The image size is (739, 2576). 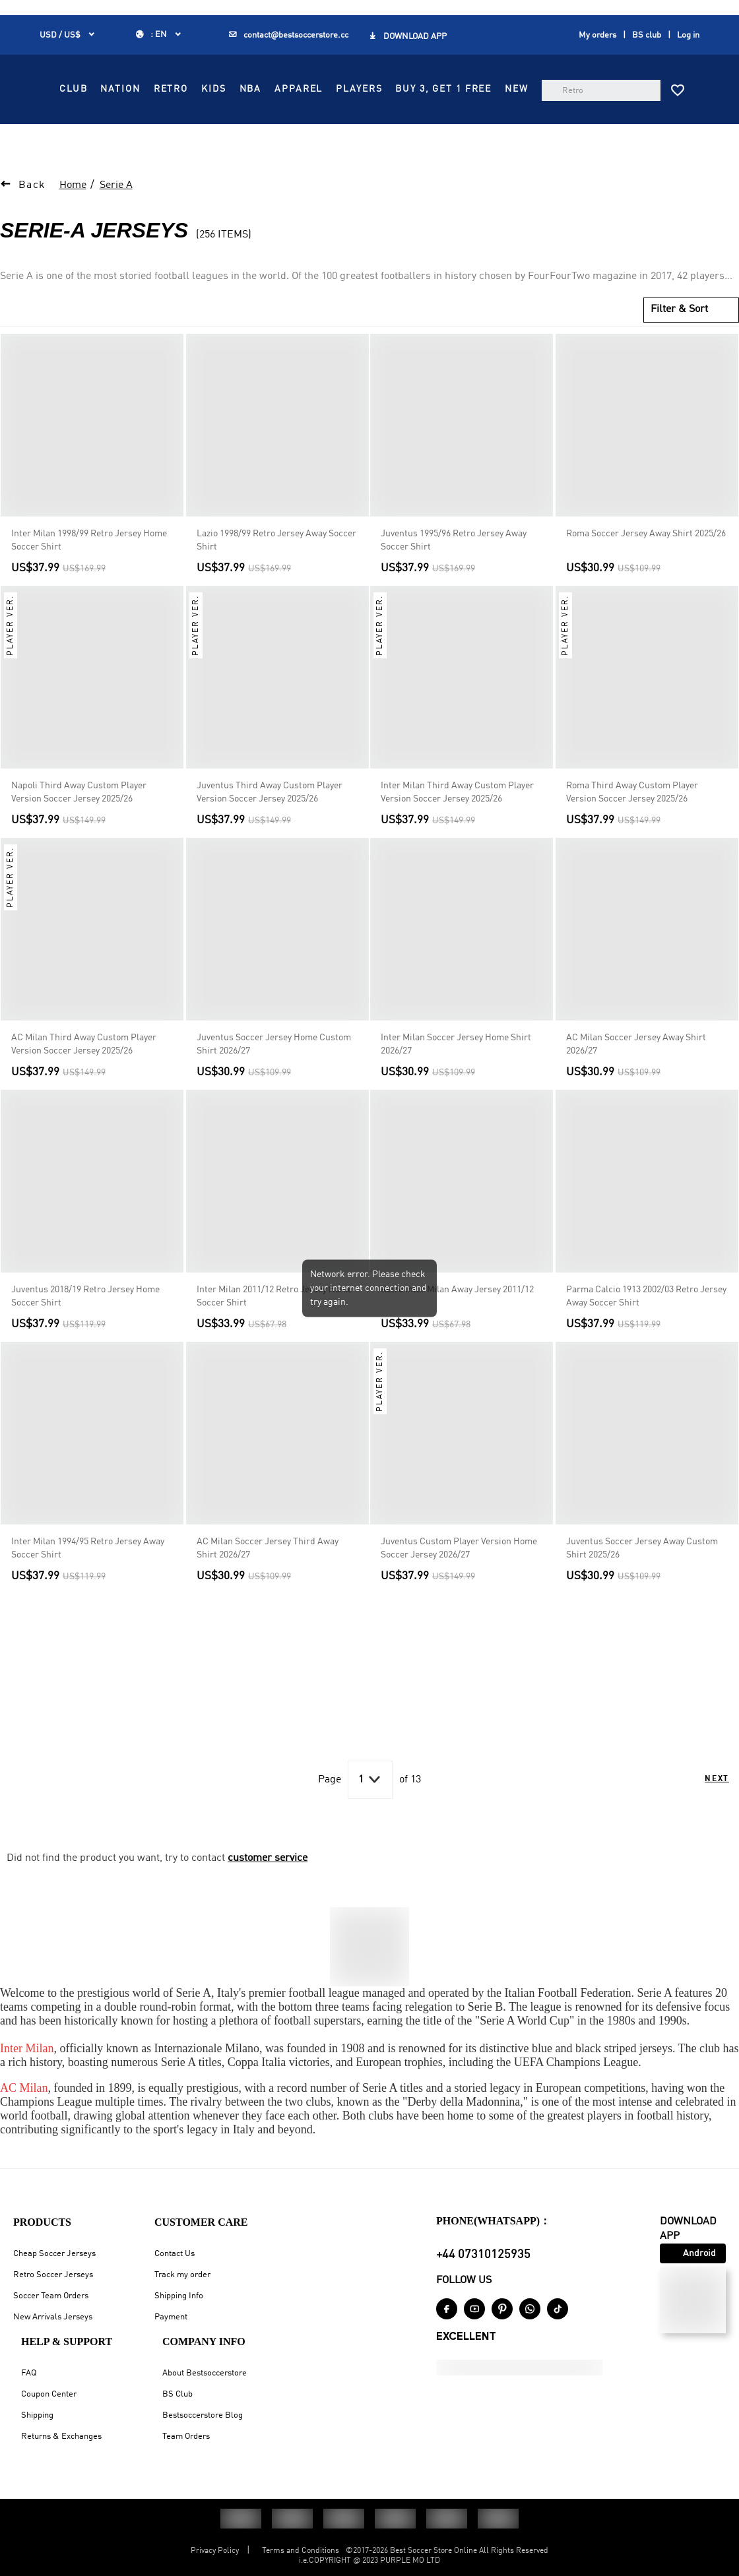 I want to click on Retro Inter Milan Away Jersey 2011/12, so click(x=457, y=1320).